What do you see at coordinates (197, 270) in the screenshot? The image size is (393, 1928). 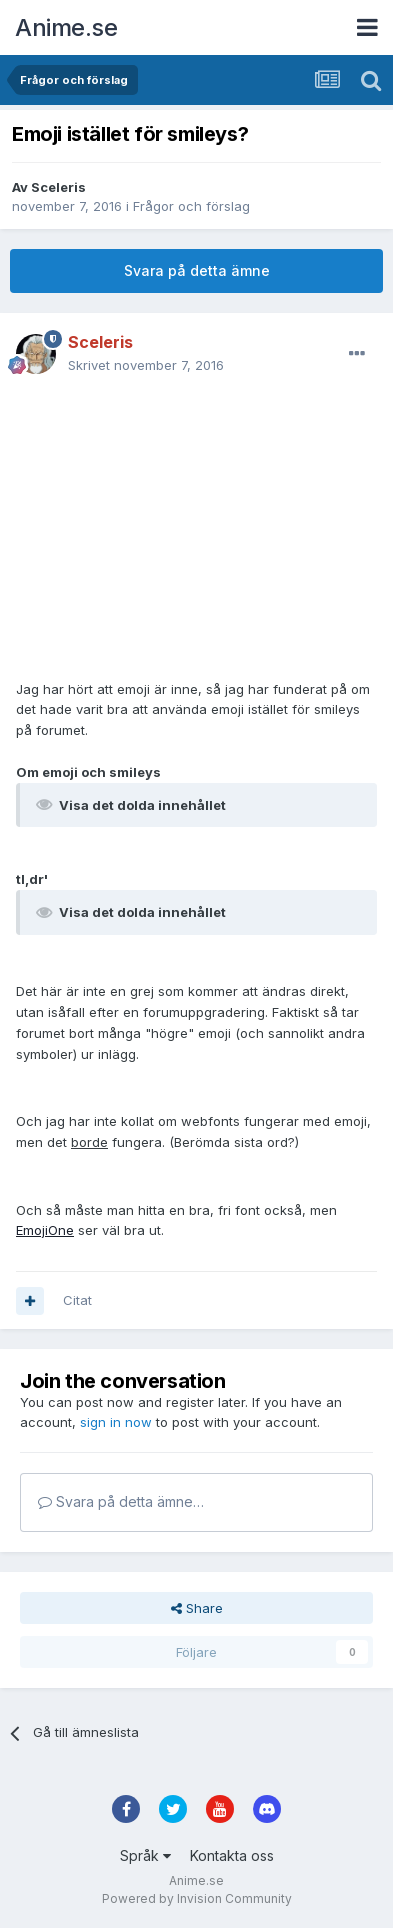 I see `Svara på detta ämne` at bounding box center [197, 270].